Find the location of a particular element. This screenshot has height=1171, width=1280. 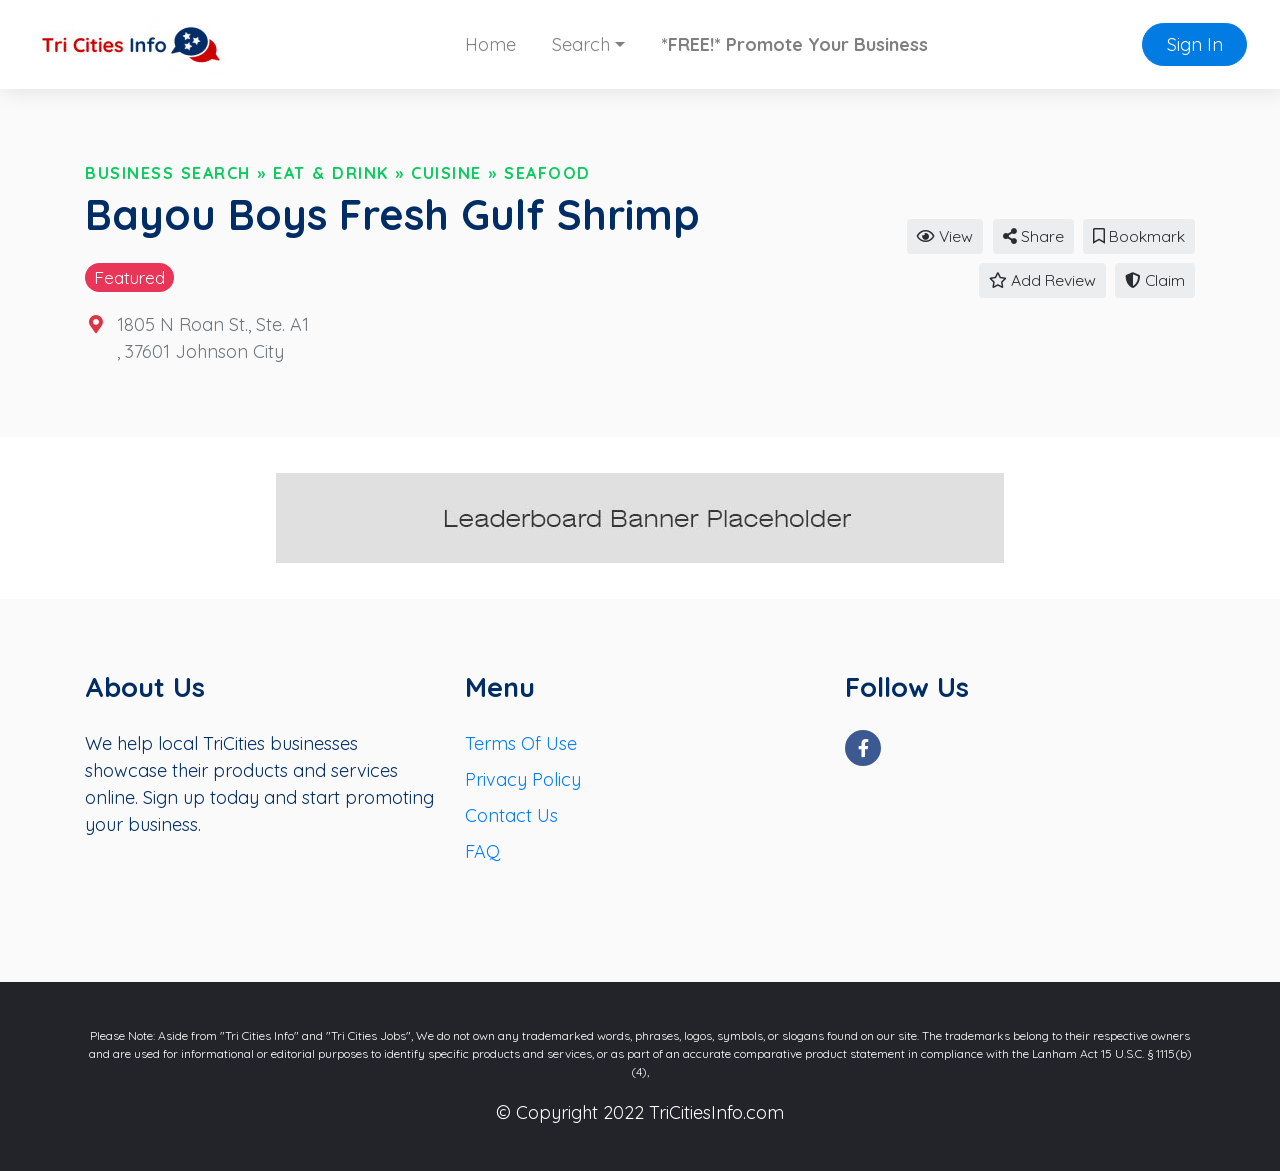

Contact Us is located at coordinates (511, 815).